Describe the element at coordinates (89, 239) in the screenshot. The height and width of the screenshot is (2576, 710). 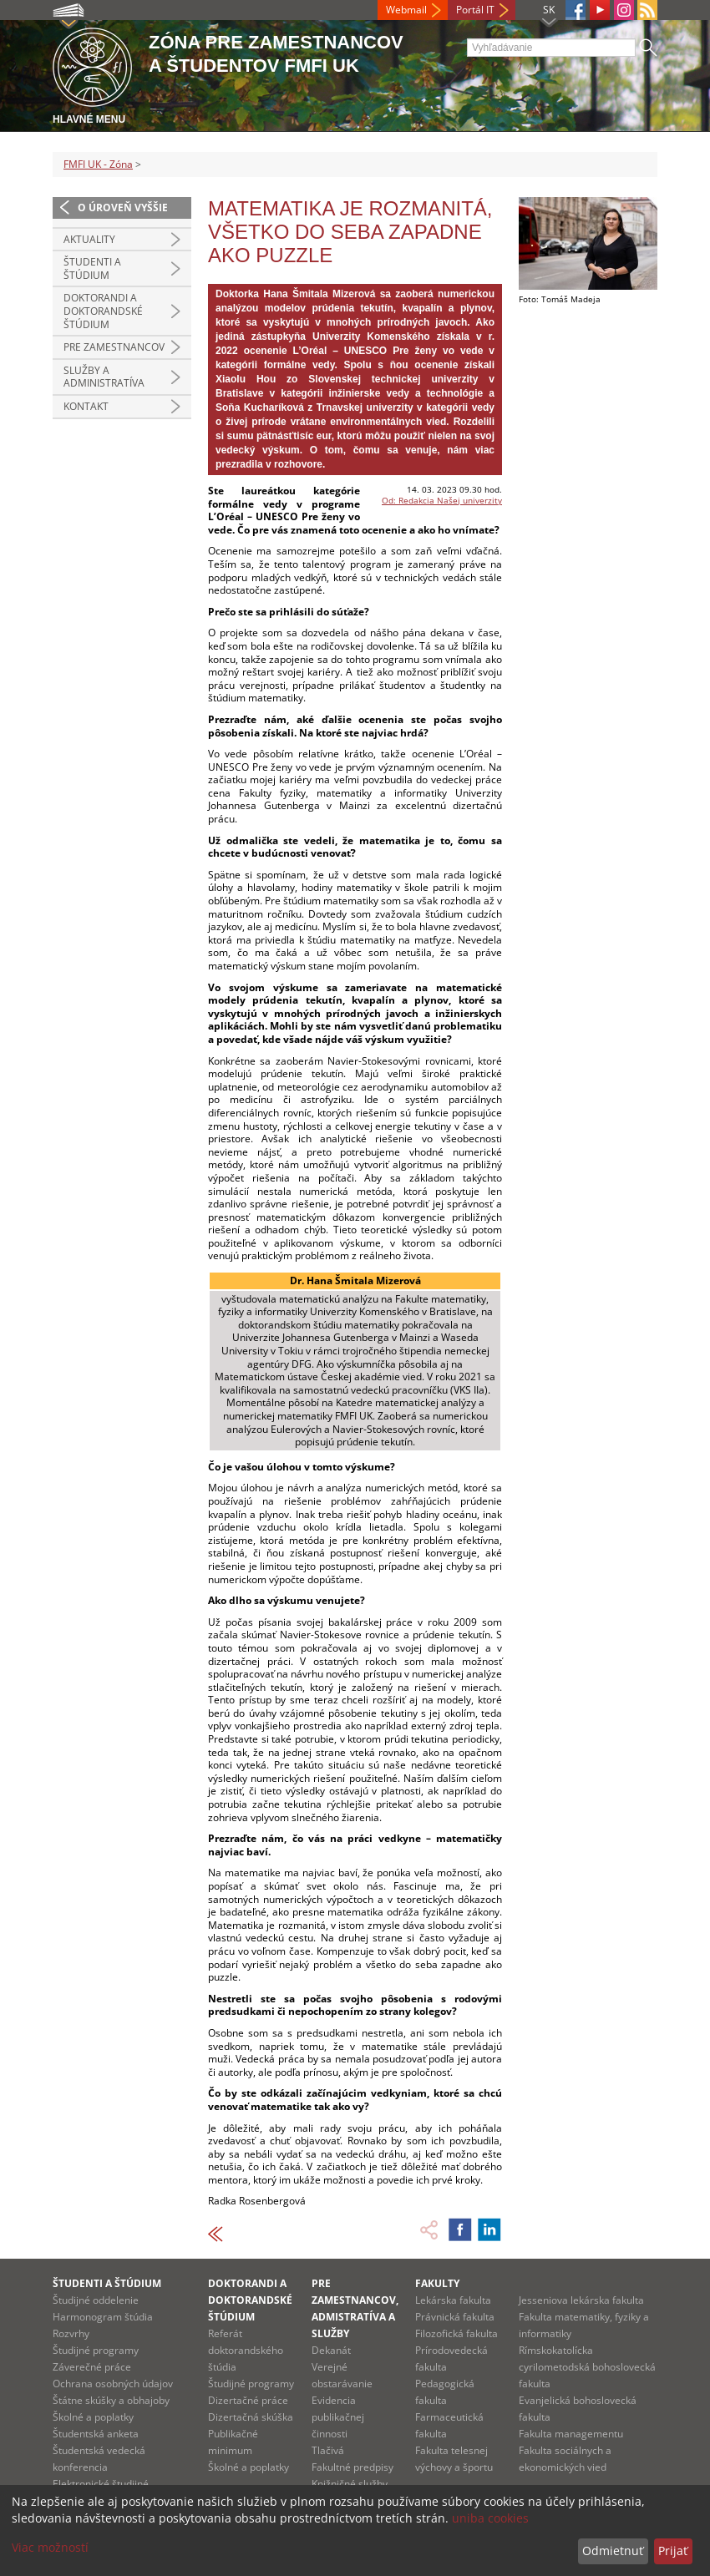
I see `Aktuality` at that location.